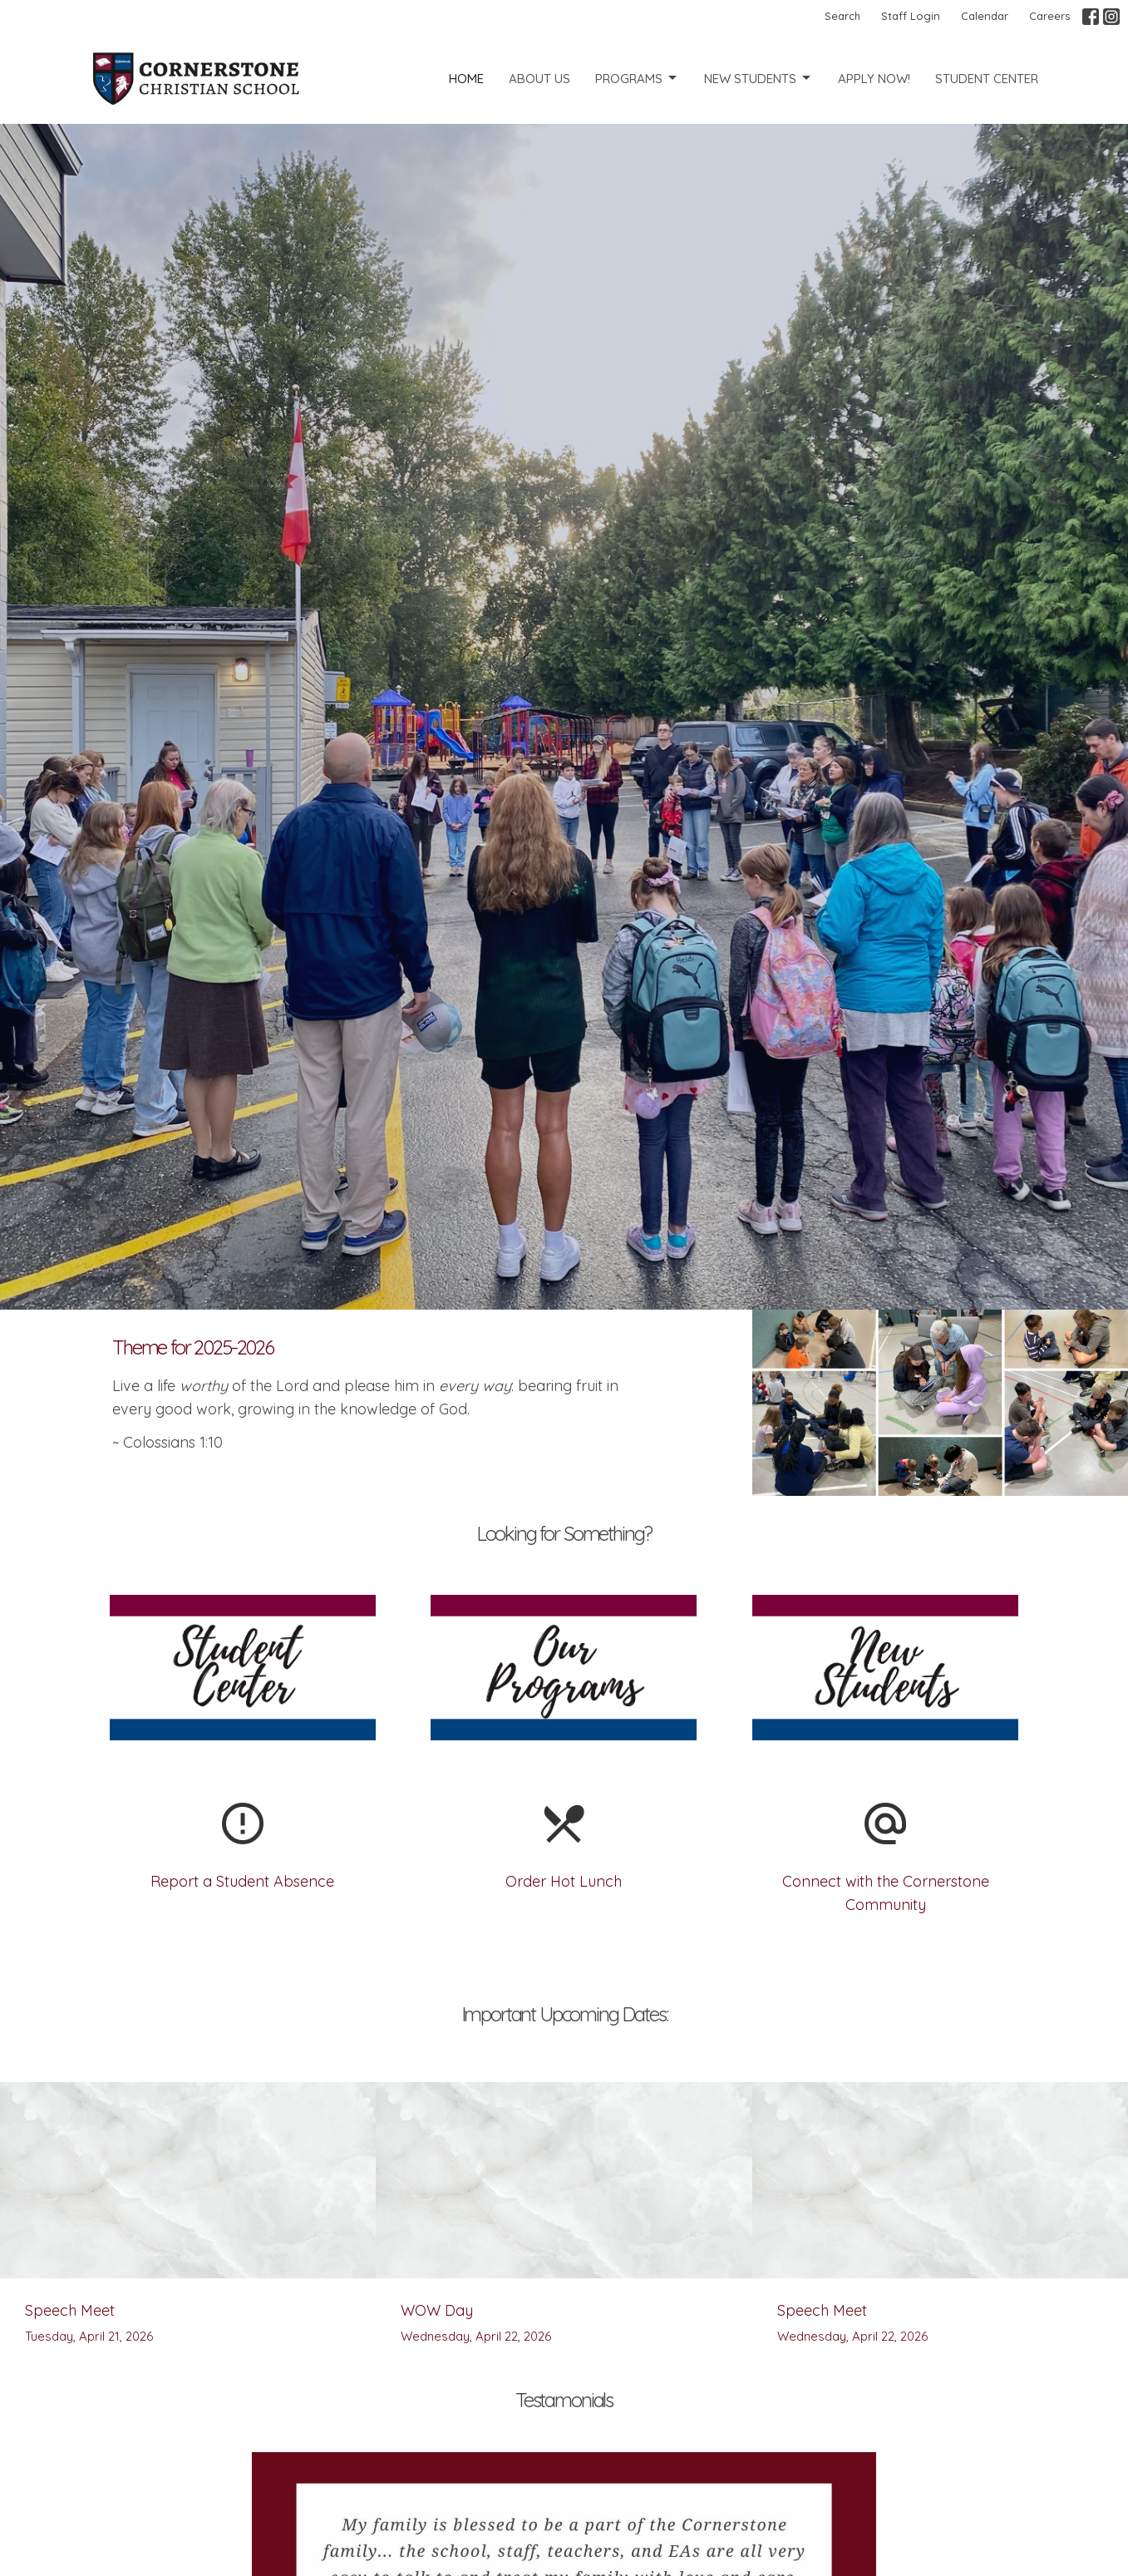  Describe the element at coordinates (1049, 15) in the screenshot. I see `Careers` at that location.